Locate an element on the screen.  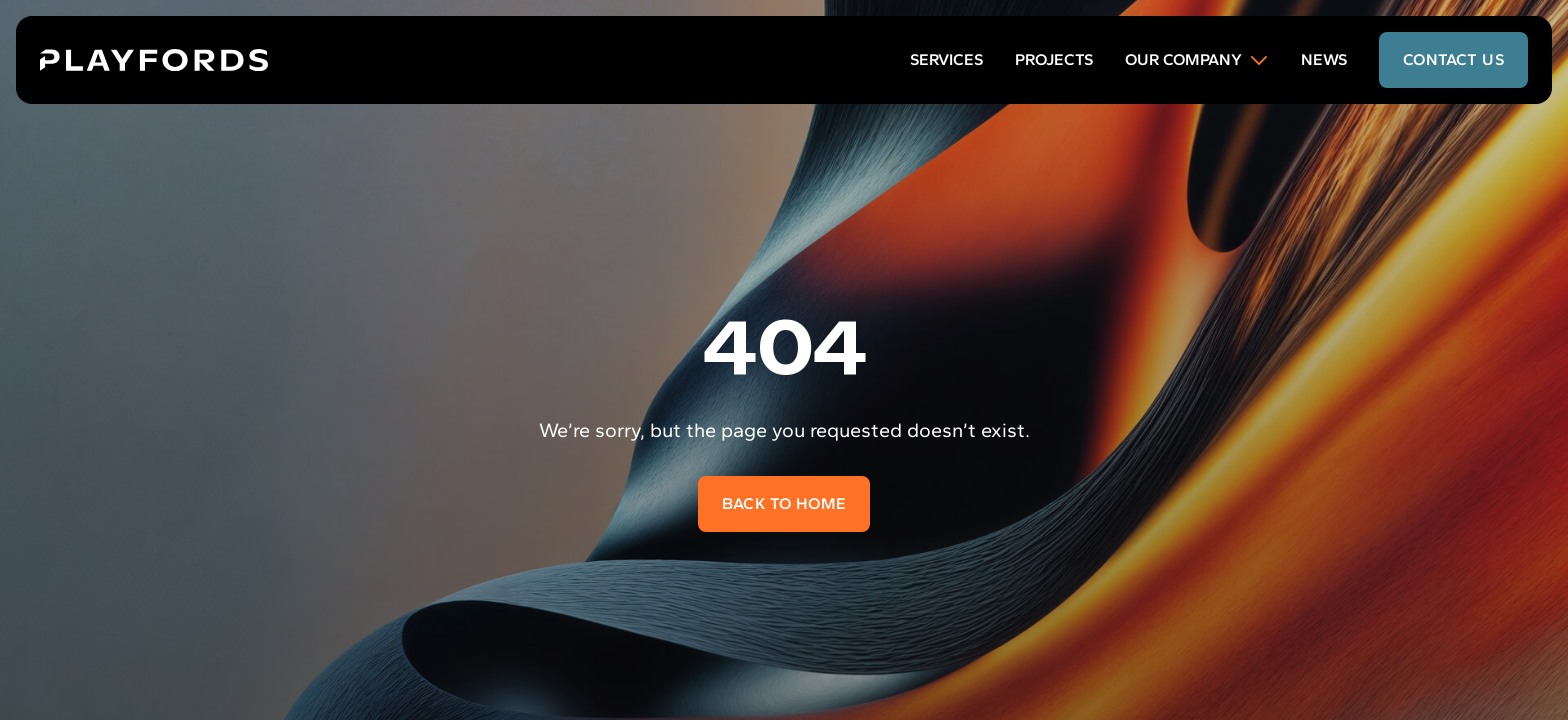
Back to home is located at coordinates (784, 503).